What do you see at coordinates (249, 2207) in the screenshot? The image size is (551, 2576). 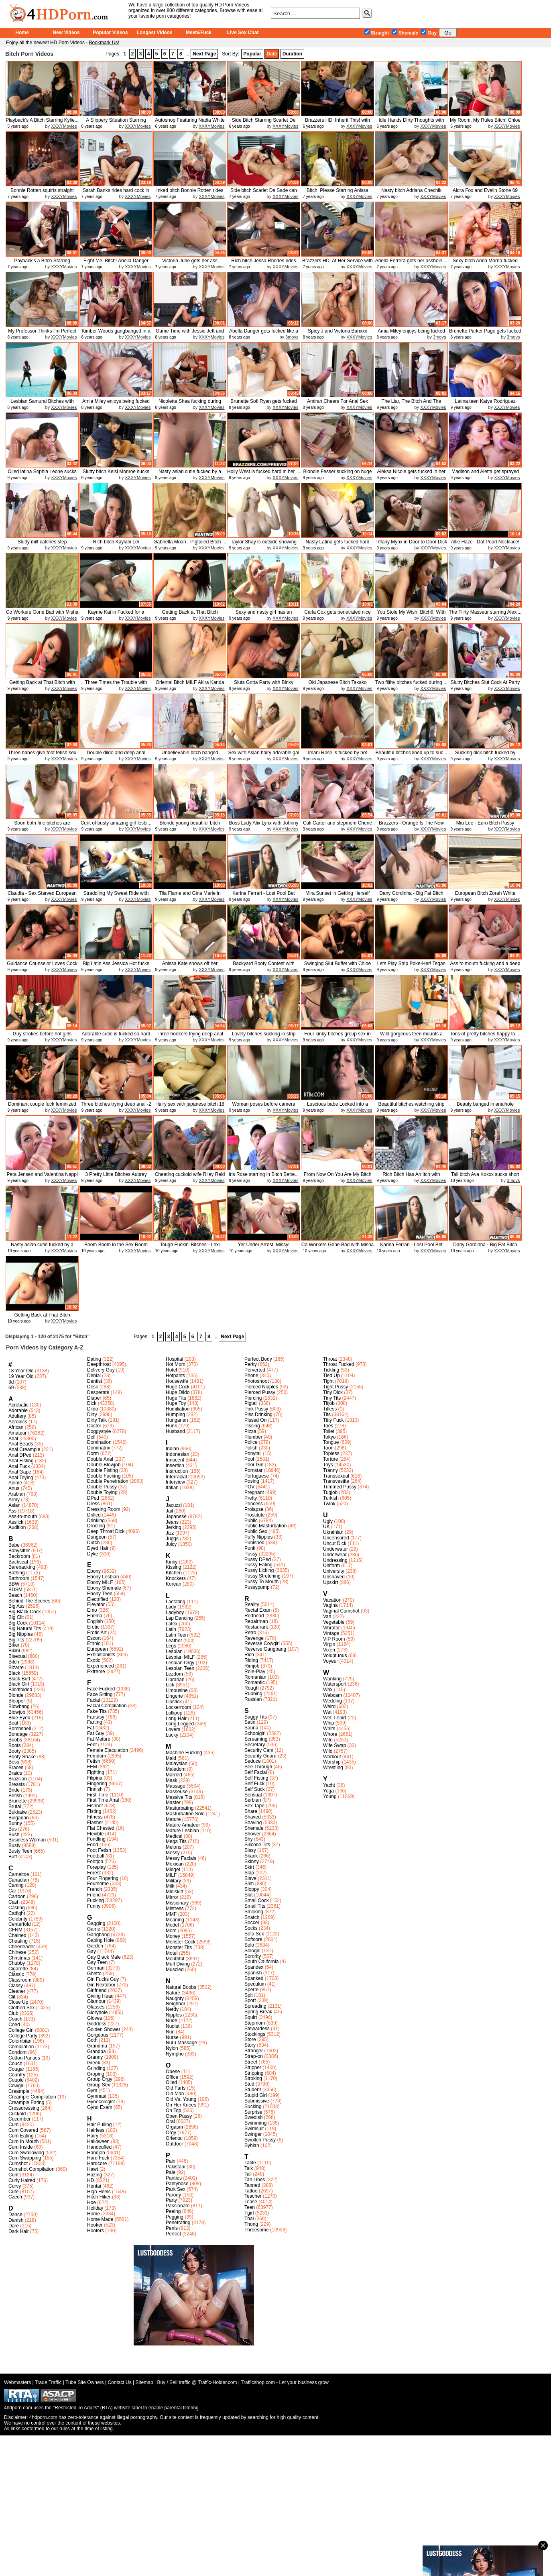 I see `Teen` at bounding box center [249, 2207].